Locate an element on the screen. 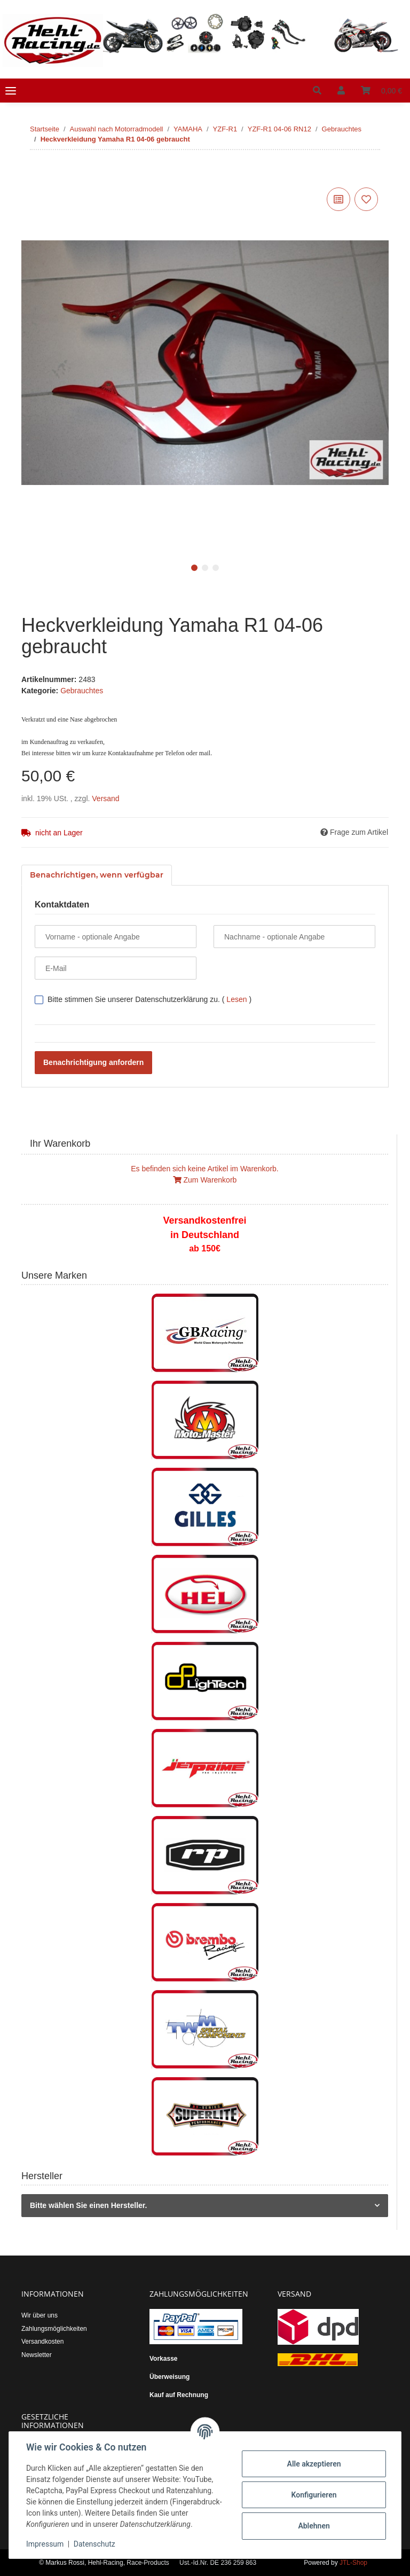  [Warenkorb] is located at coordinates (381, 90).